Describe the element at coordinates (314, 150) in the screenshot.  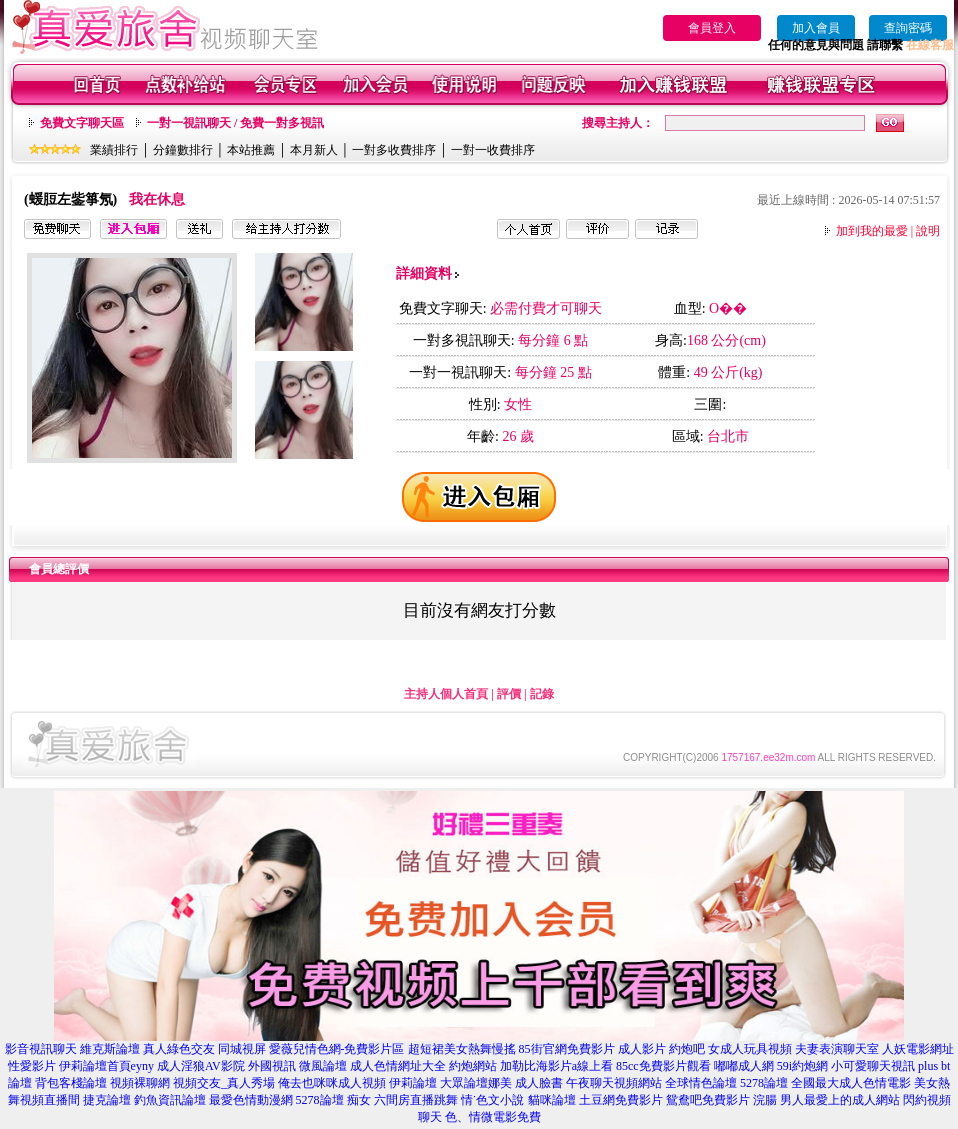
I see `本月新人` at that location.